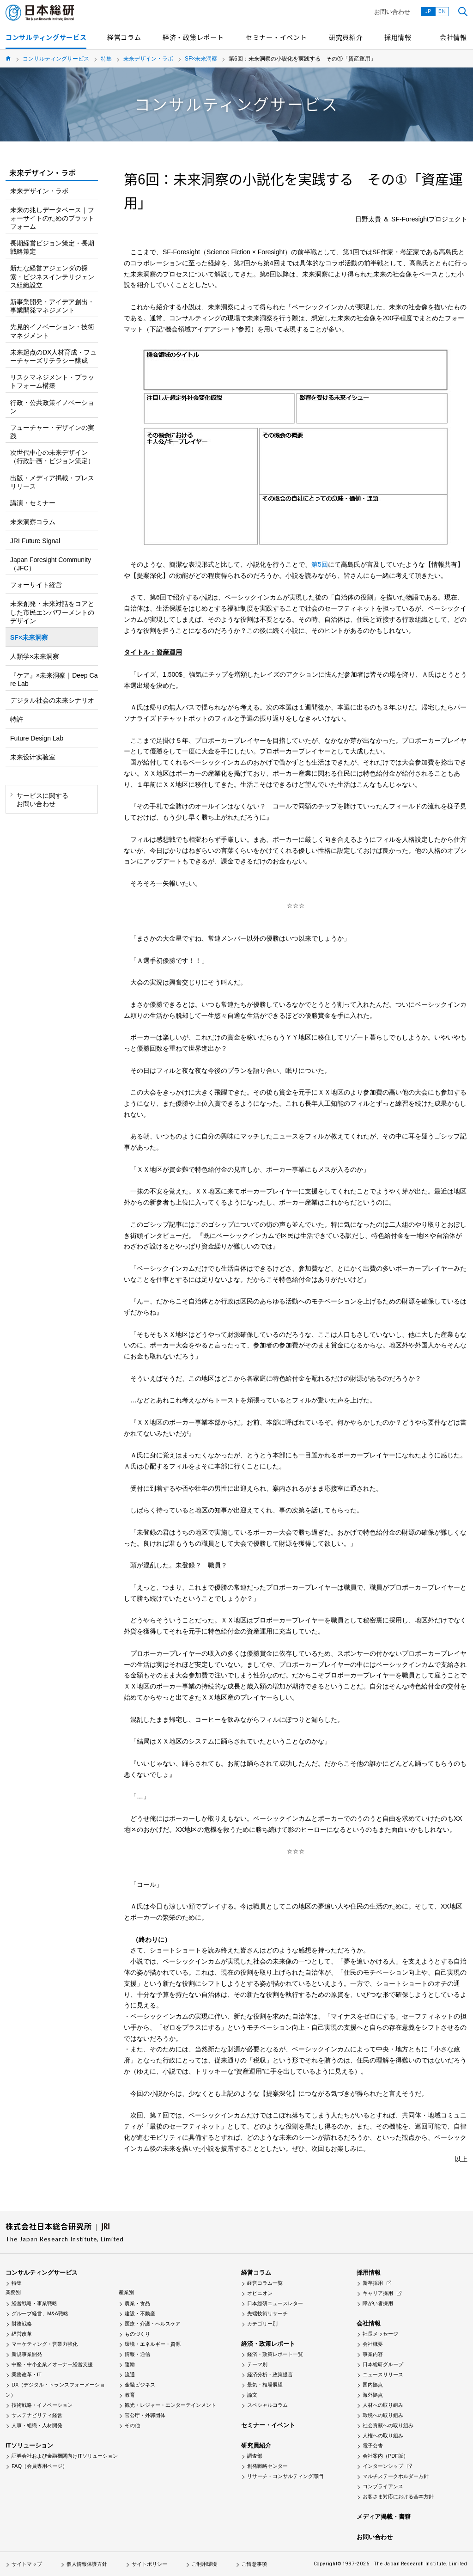 This screenshot has height=2576, width=473. I want to click on 未来洞察コラム, so click(32, 522).